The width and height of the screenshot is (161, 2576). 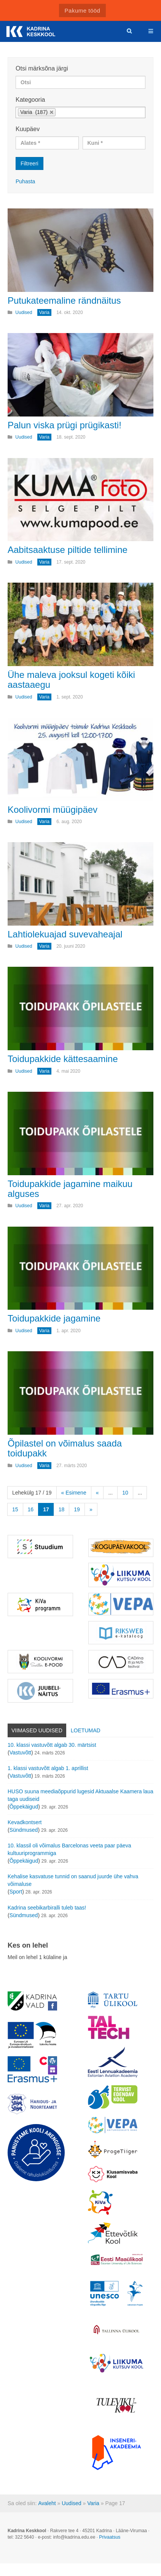 I want to click on Uudised, so click(x=71, y=2503).